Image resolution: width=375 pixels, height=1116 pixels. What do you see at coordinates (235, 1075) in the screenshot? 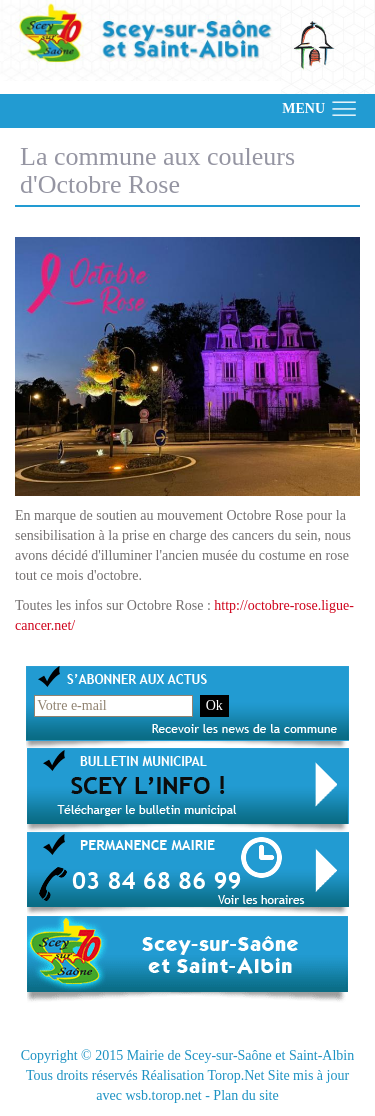
I see `Torop.Net` at bounding box center [235, 1075].